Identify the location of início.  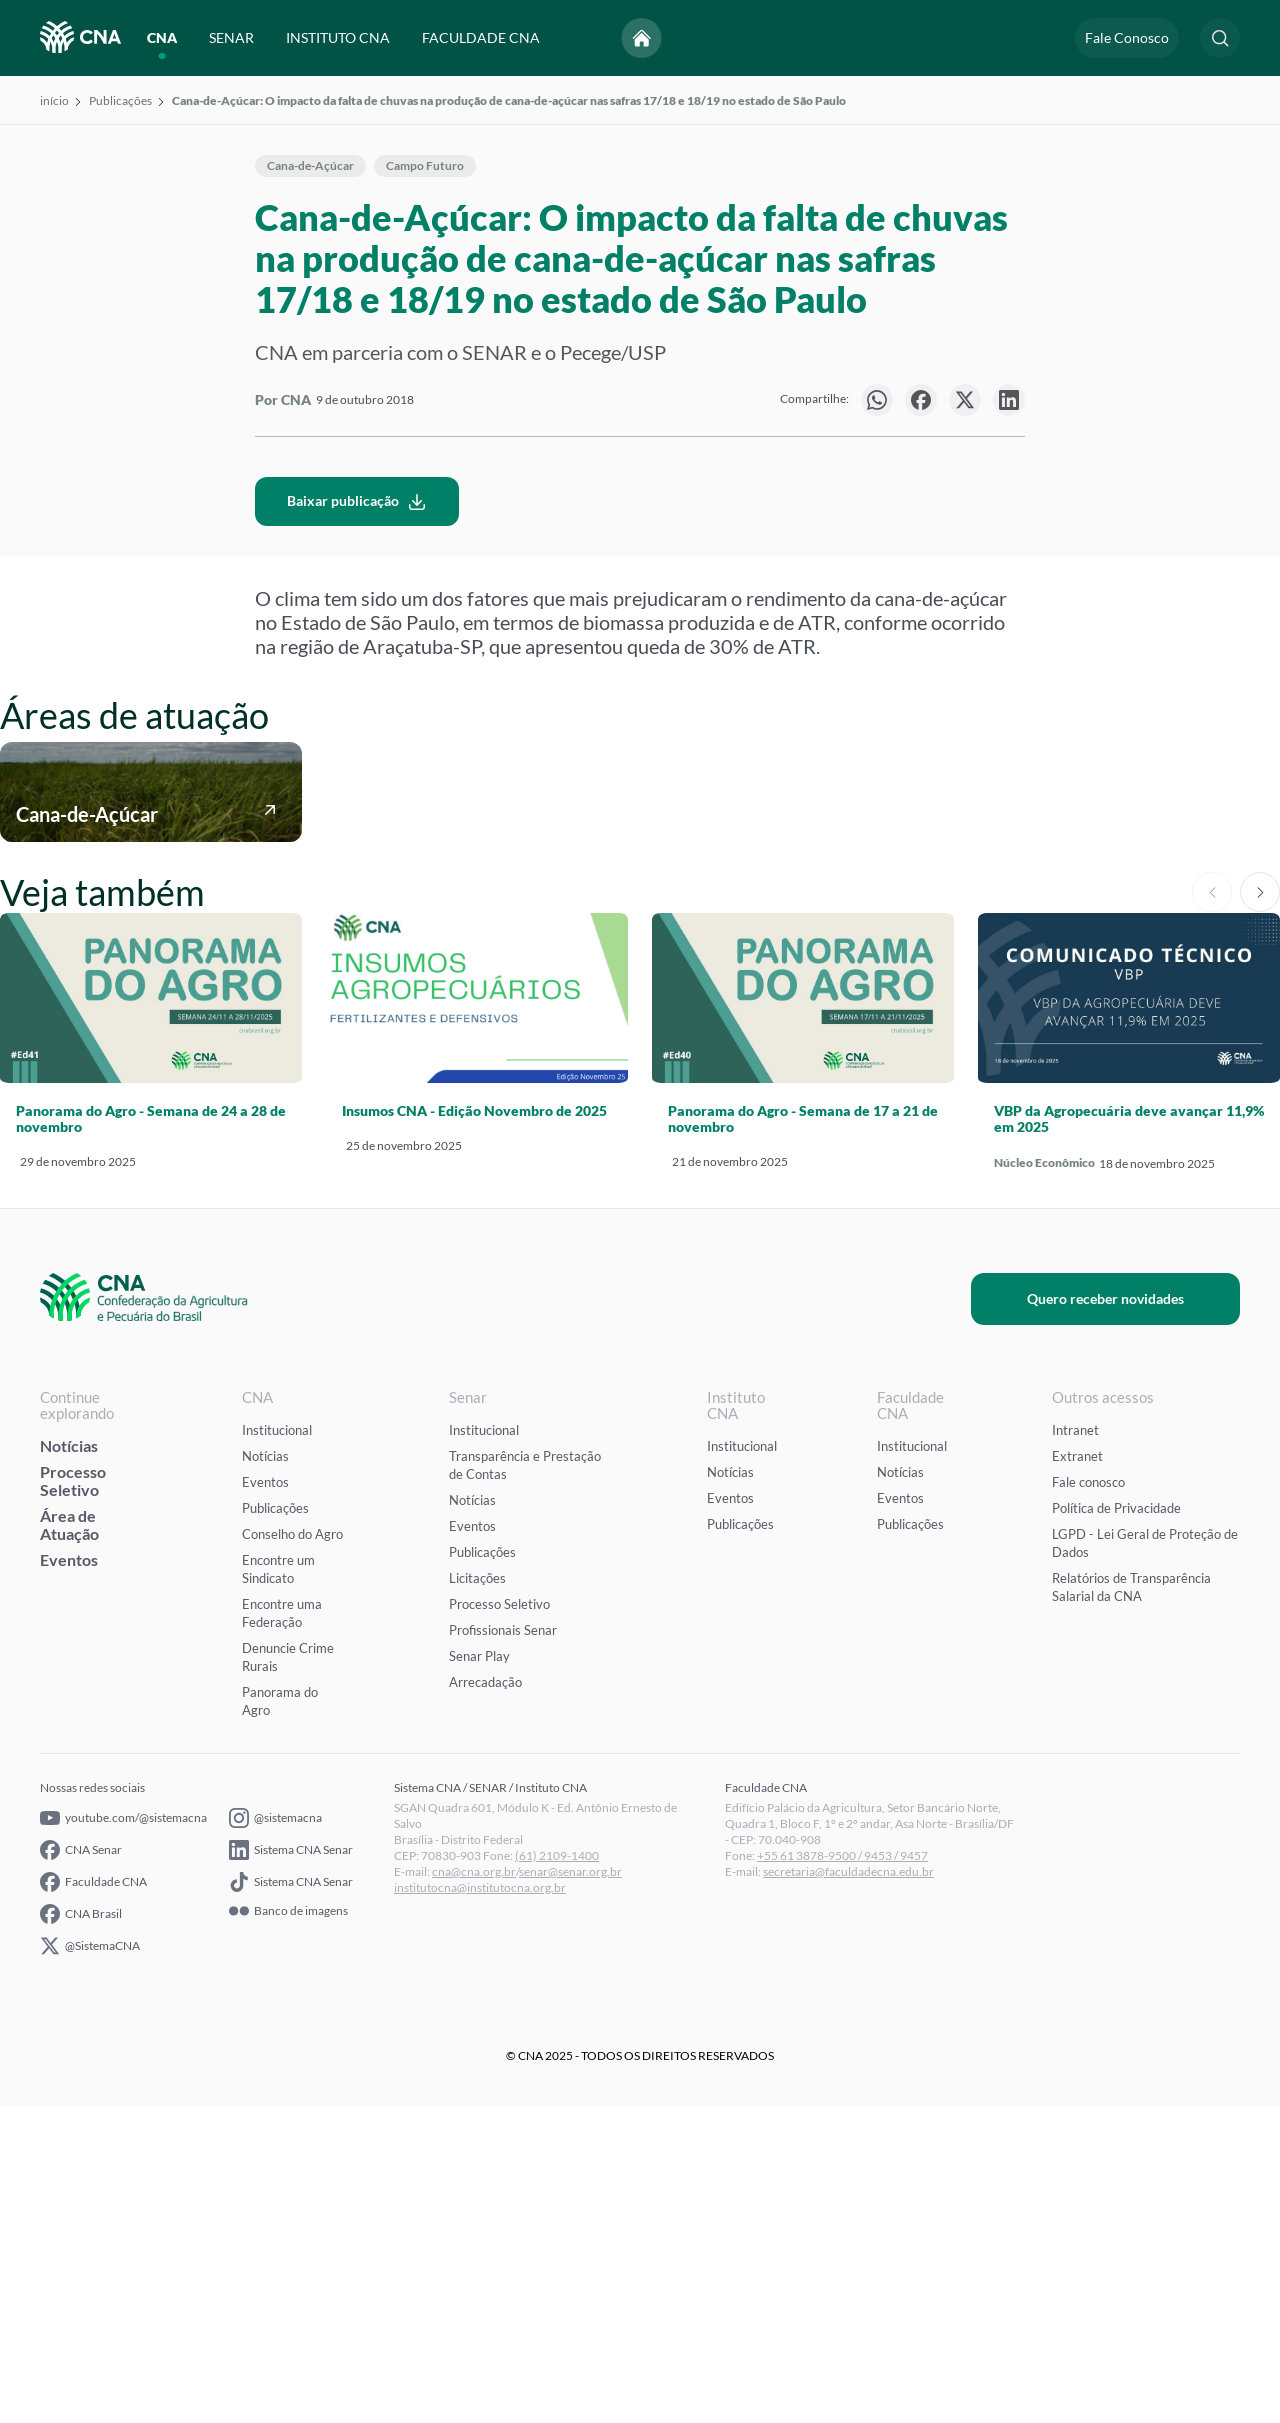
(54, 100).